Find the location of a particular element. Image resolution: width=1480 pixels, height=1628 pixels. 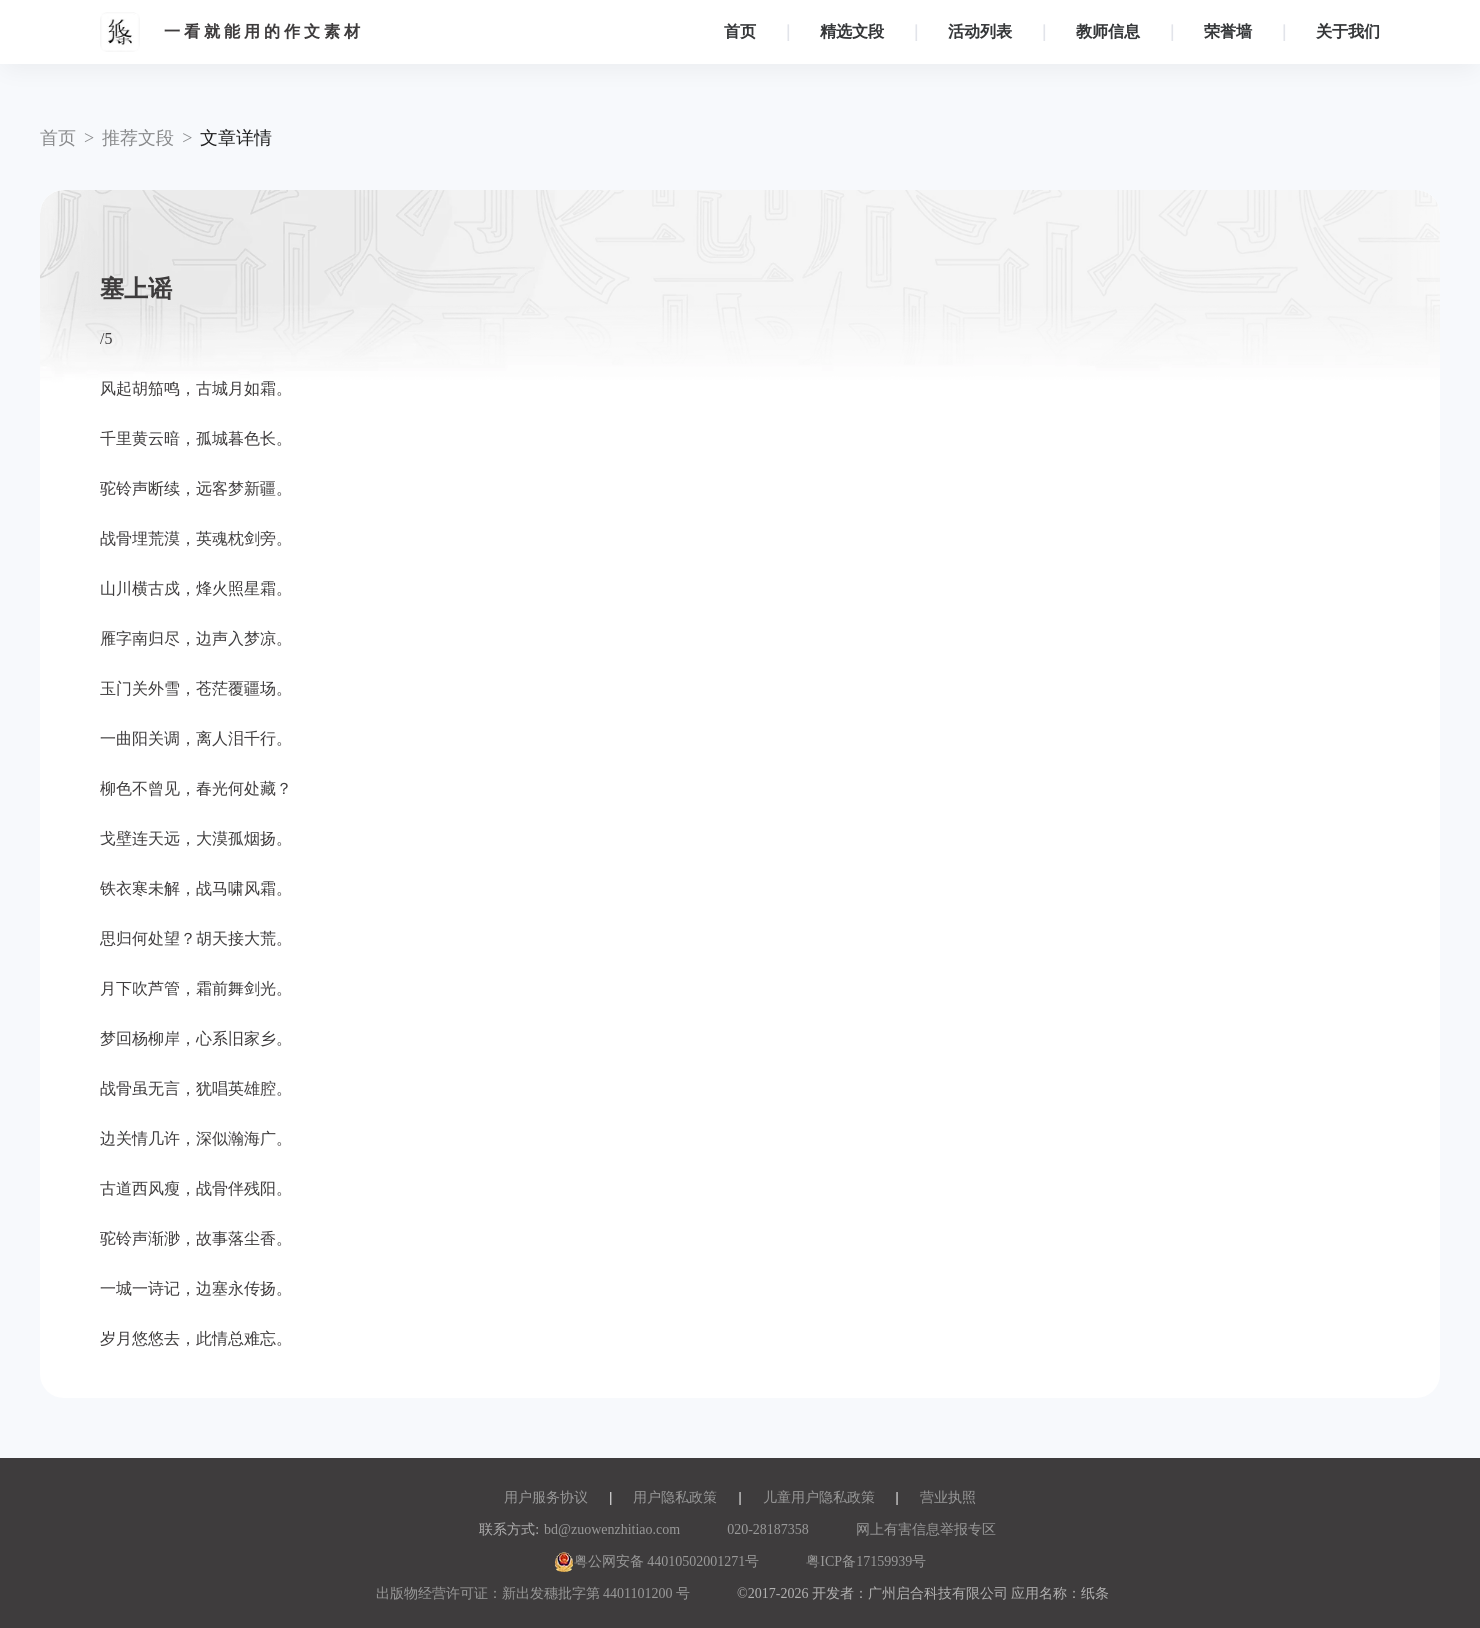

用户隐私政策 is located at coordinates (675, 1497).